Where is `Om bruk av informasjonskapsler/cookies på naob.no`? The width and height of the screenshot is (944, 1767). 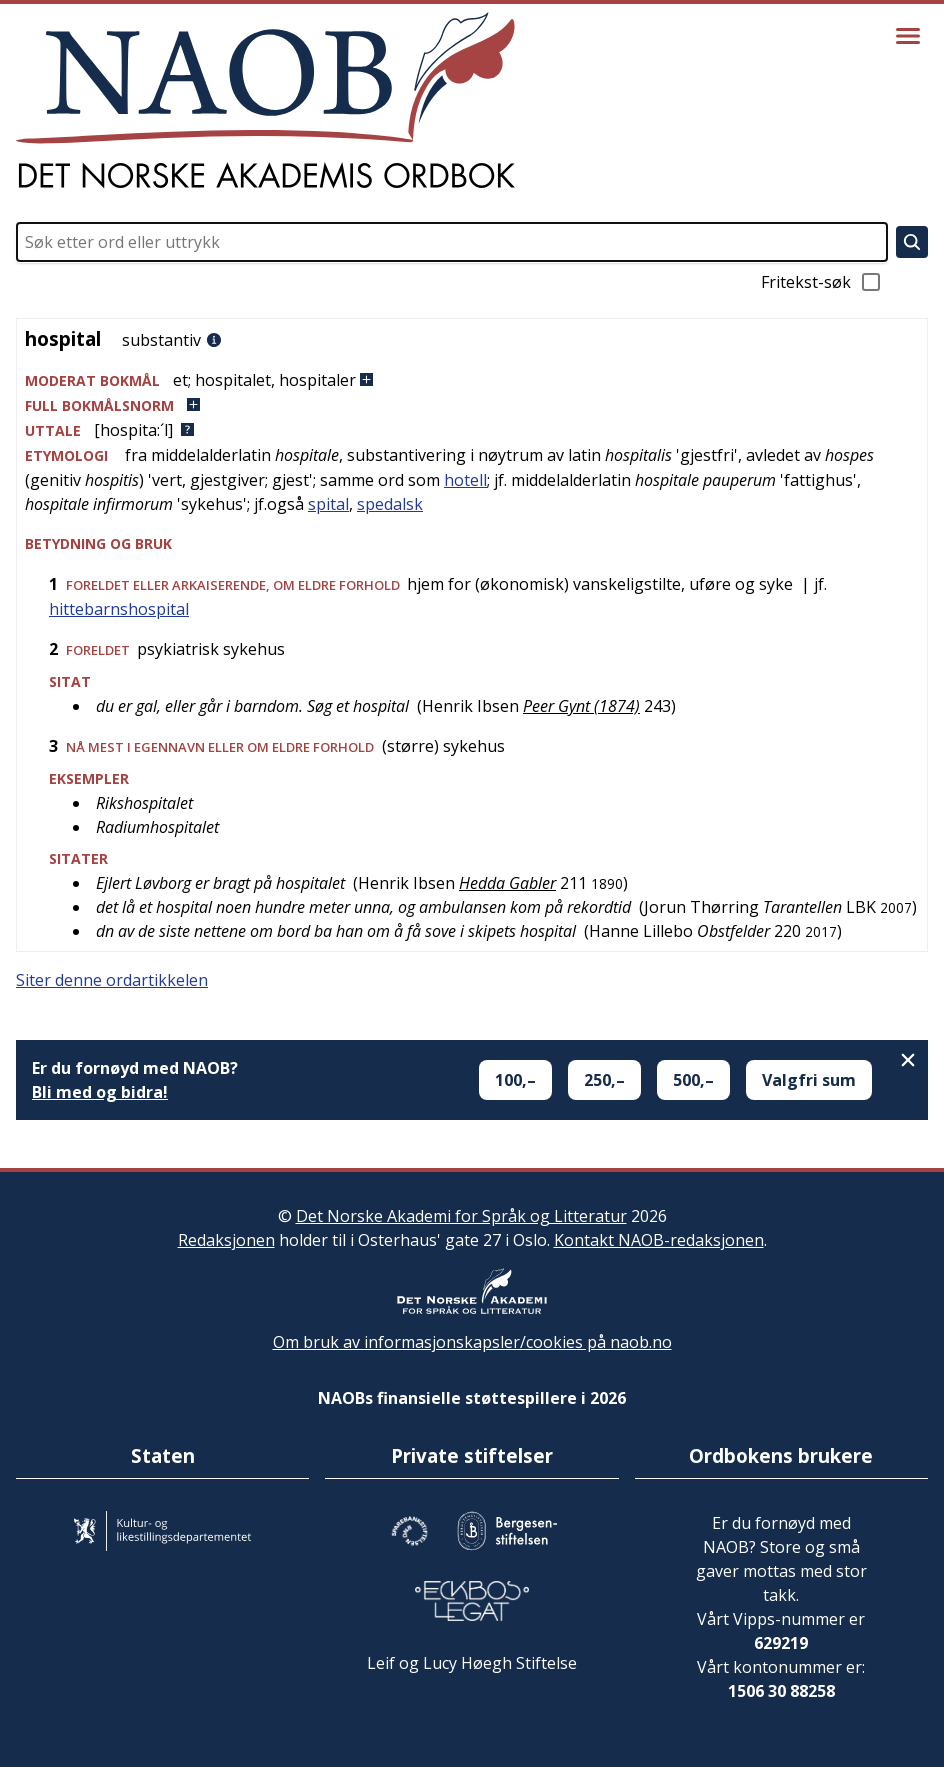
Om bruk av informasjonskapsler/cookies på naob.no is located at coordinates (472, 1342).